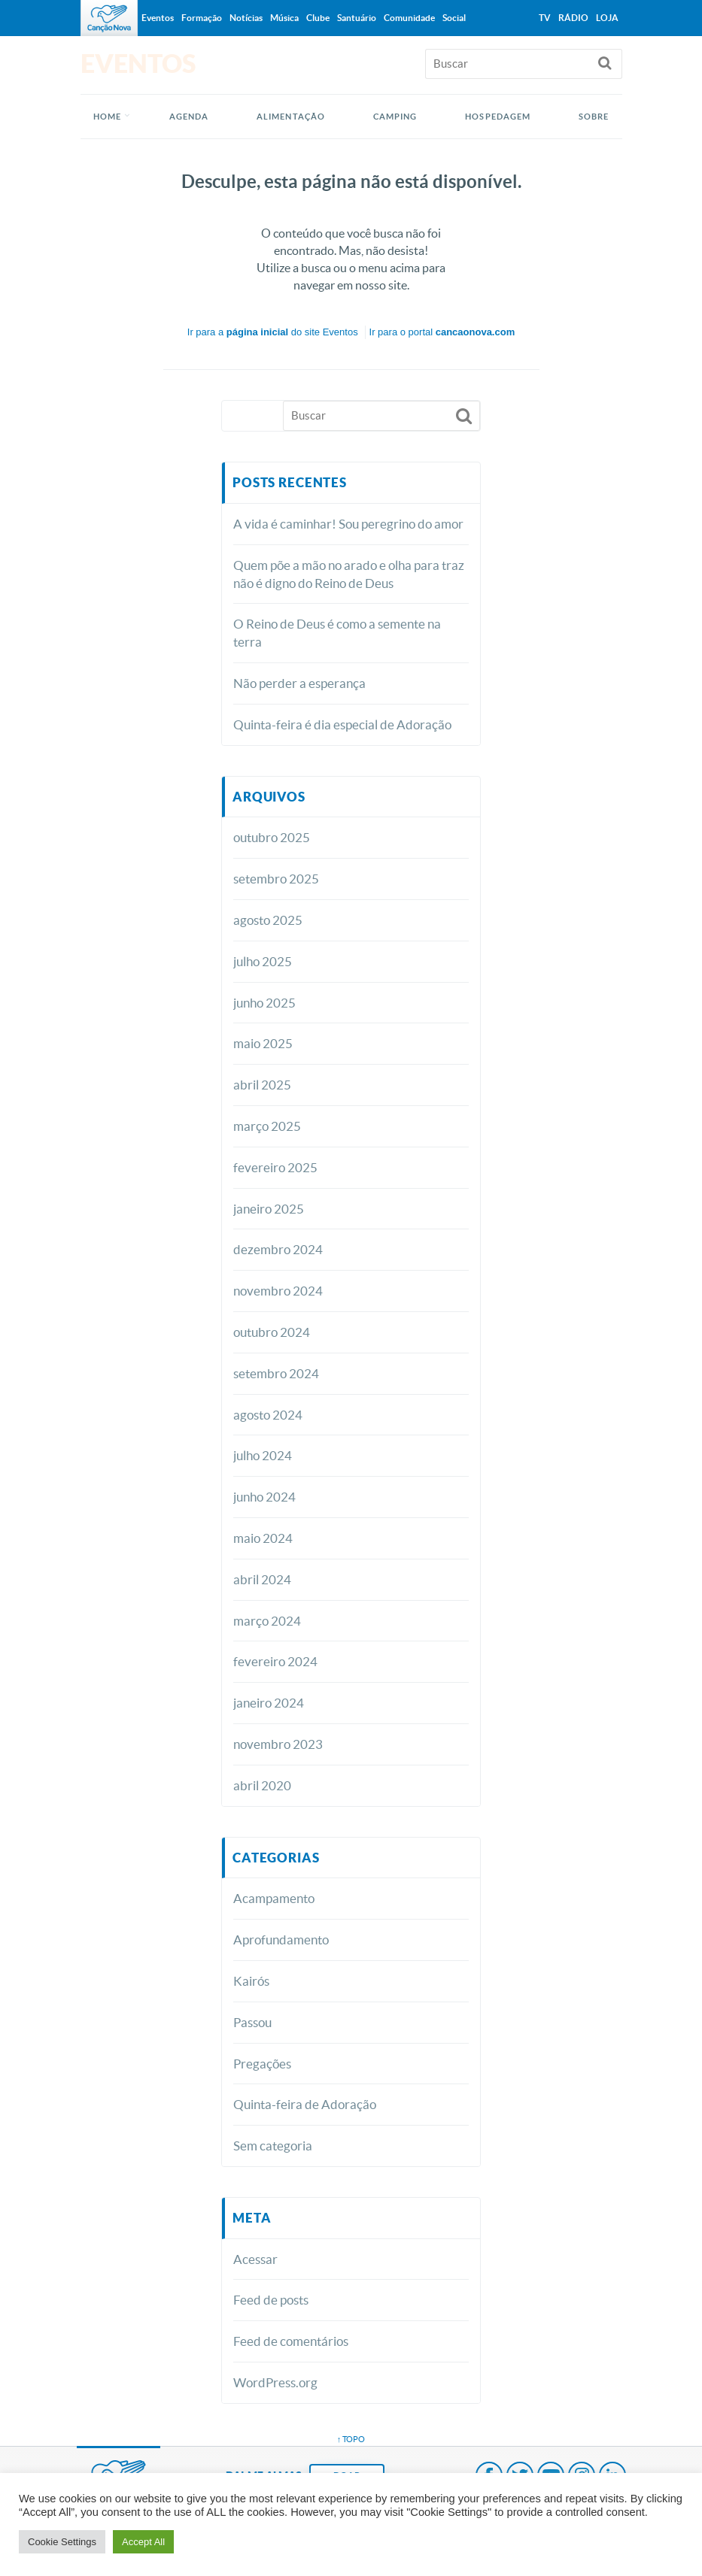  What do you see at coordinates (263, 1043) in the screenshot?
I see `maio 2025` at bounding box center [263, 1043].